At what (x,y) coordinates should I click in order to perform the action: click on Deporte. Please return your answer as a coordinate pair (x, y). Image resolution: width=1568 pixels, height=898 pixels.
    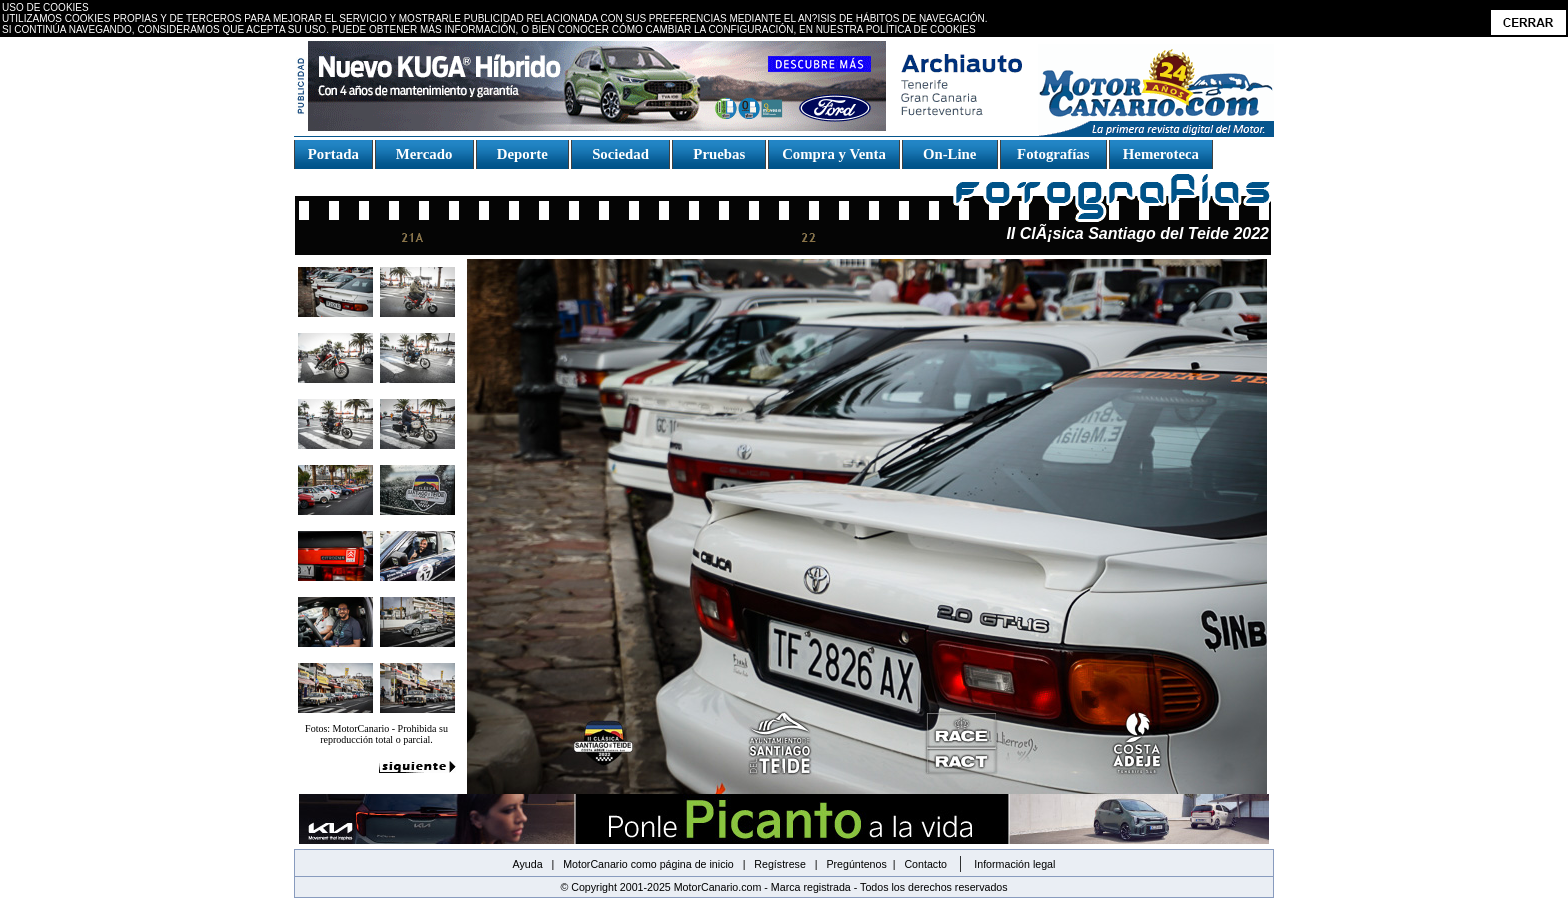
    Looking at the image, I should click on (522, 154).